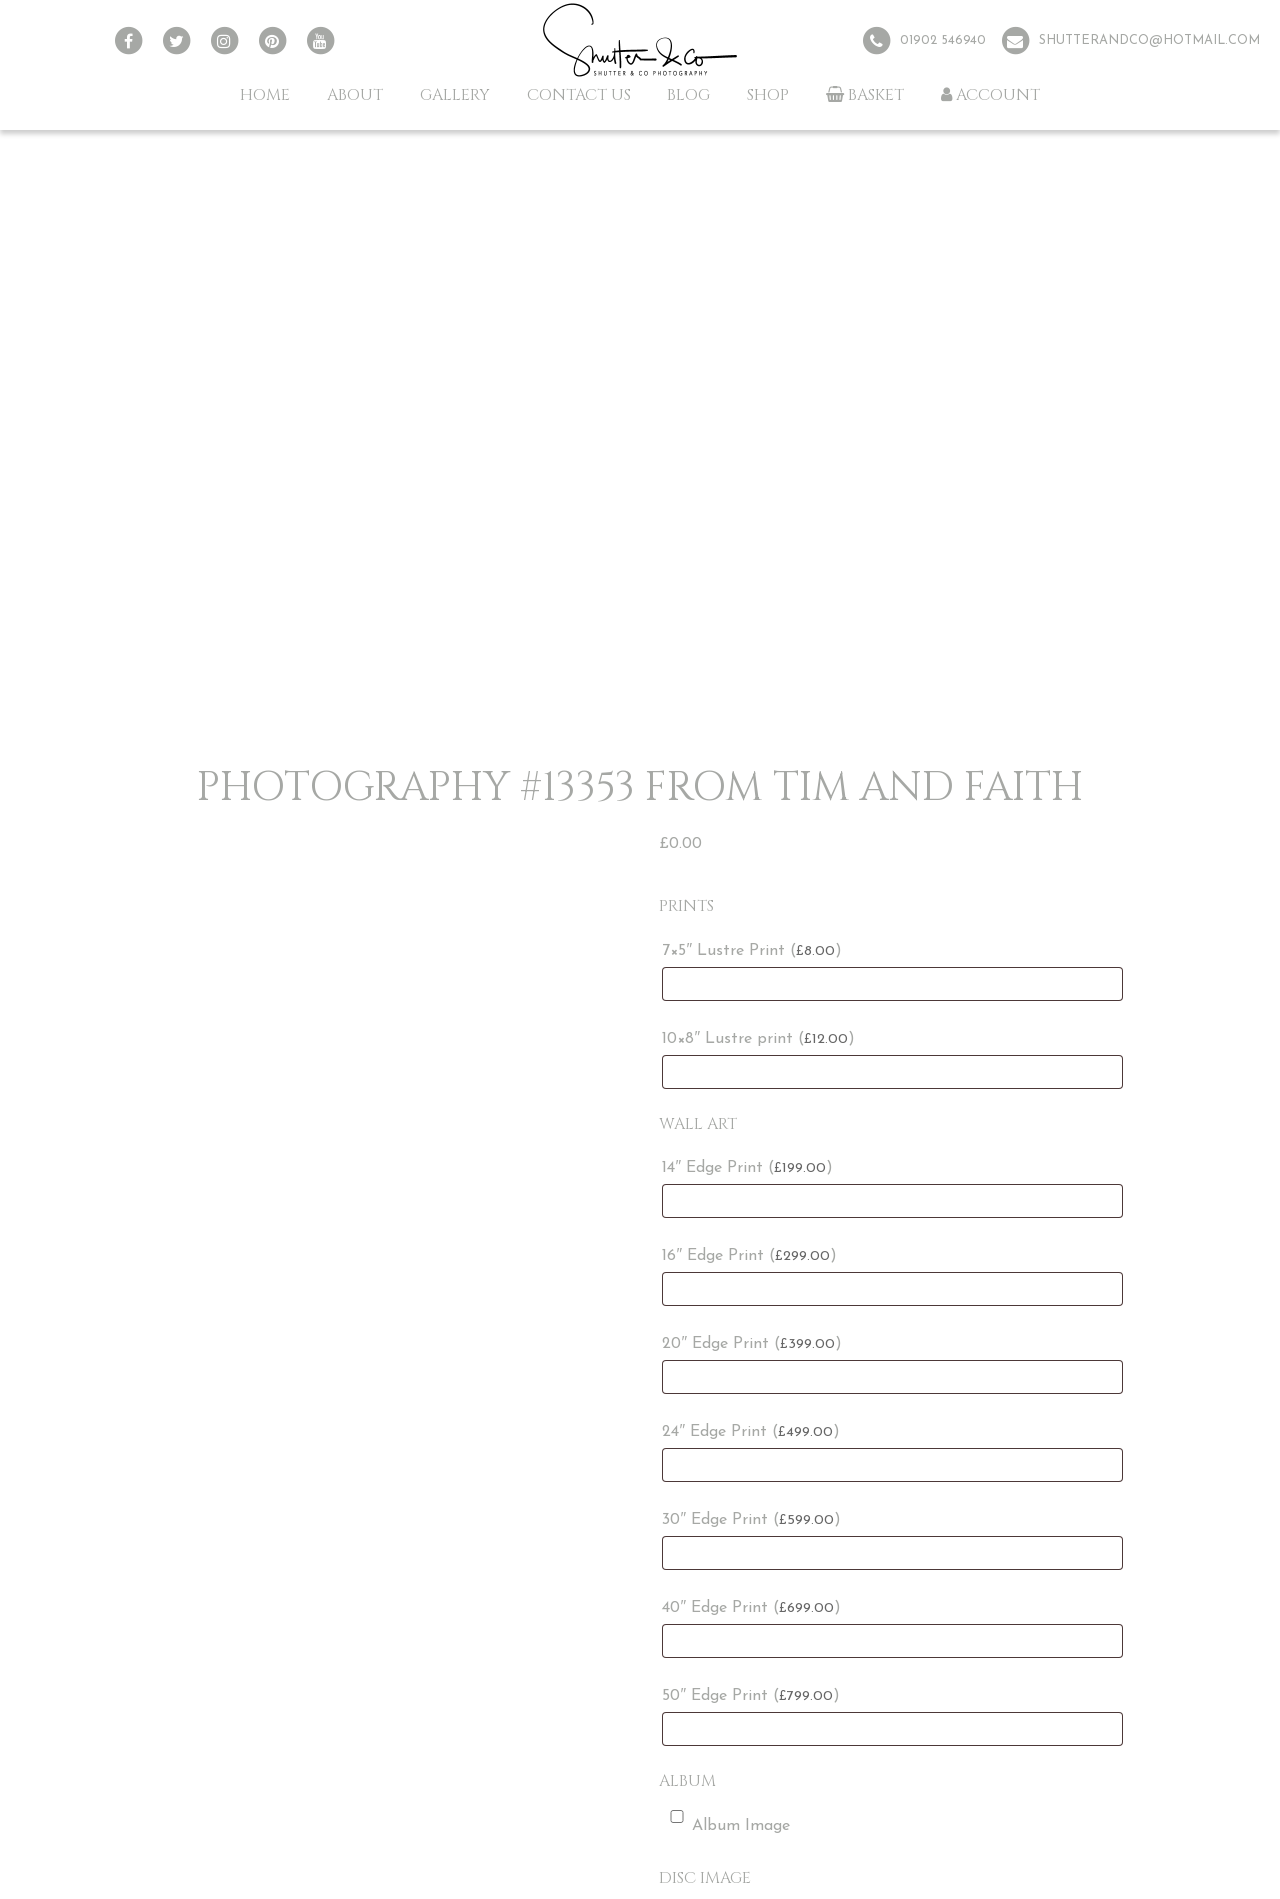  What do you see at coordinates (579, 95) in the screenshot?
I see `Contact Us` at bounding box center [579, 95].